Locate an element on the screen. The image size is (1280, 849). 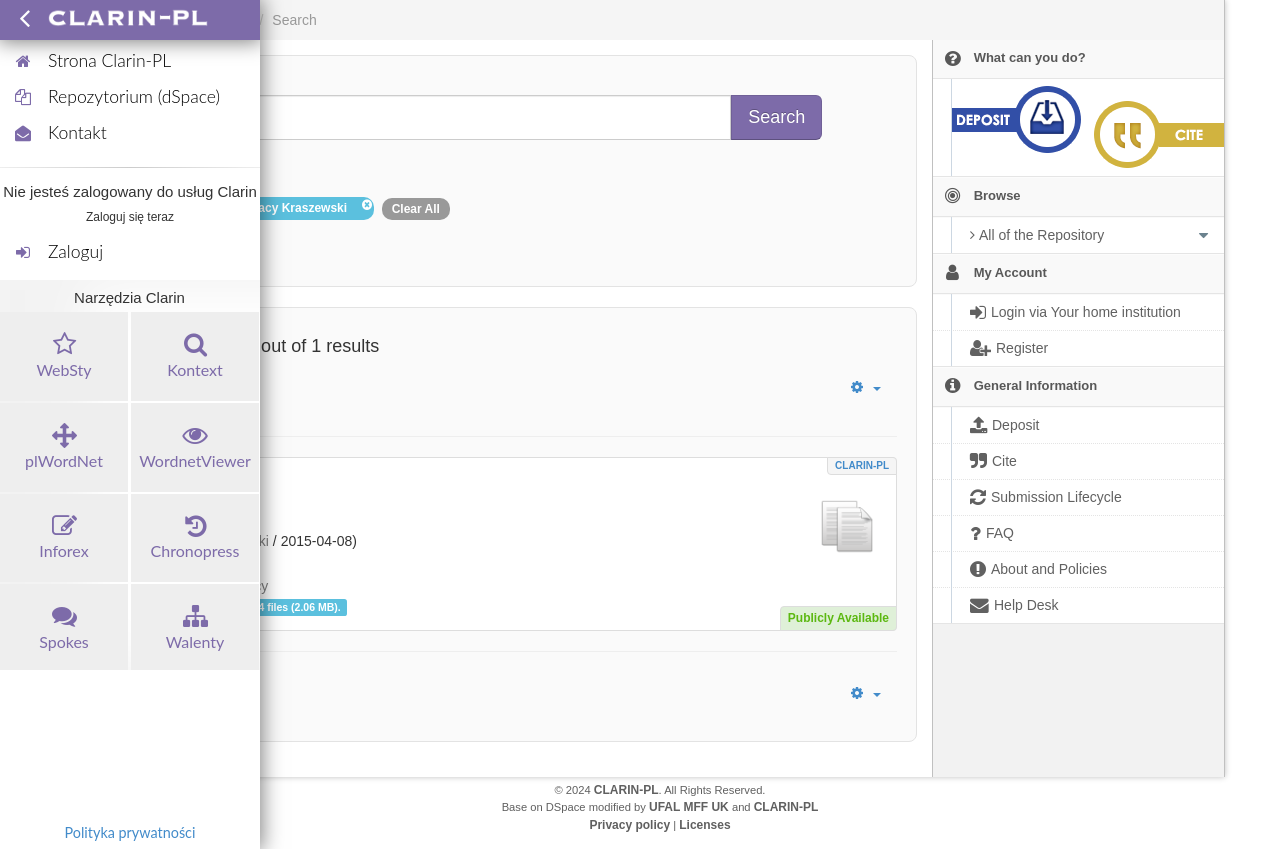
UFAL MFF UK is located at coordinates (689, 807).